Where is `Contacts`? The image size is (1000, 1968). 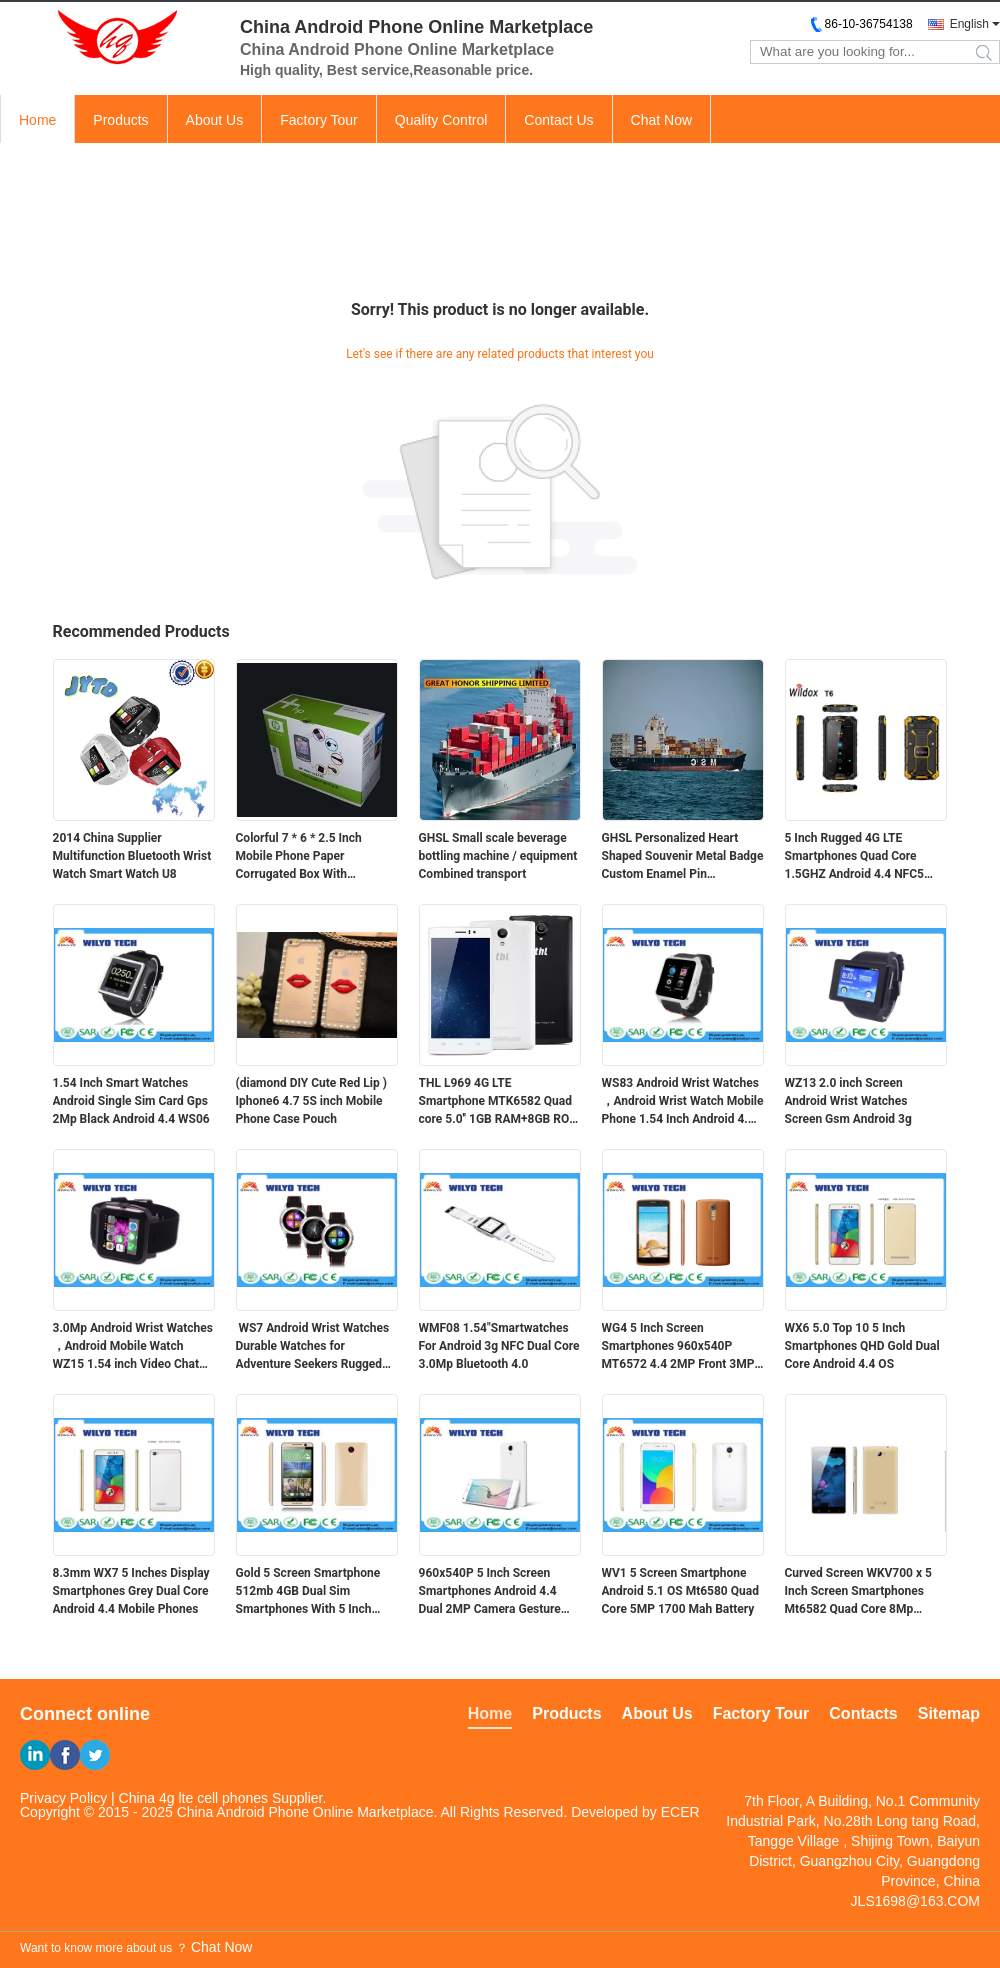 Contacts is located at coordinates (863, 1713).